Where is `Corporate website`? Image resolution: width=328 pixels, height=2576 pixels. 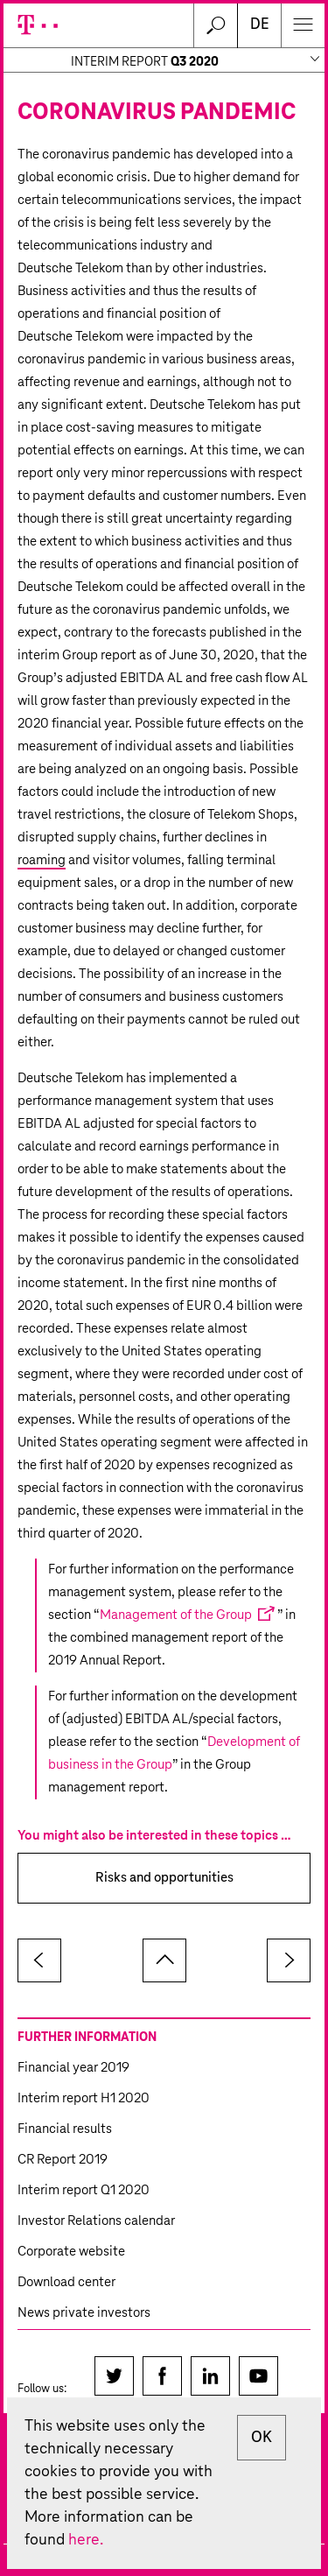
Corporate website is located at coordinates (71, 2251).